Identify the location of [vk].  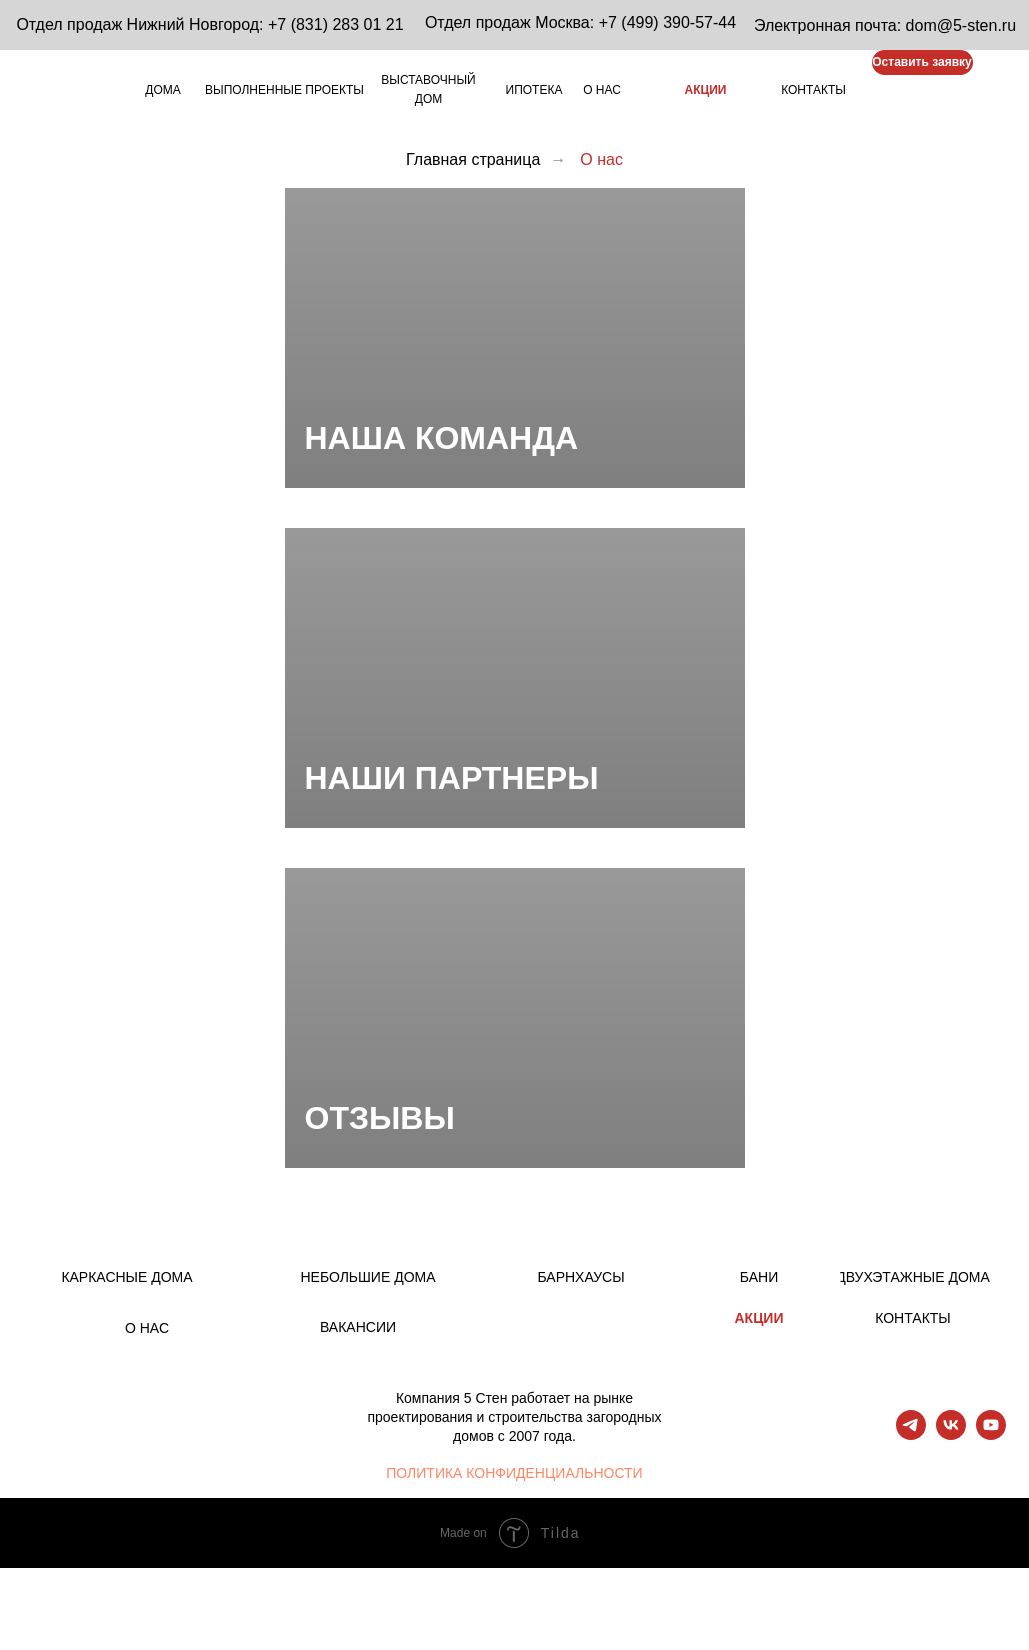
(951, 1434).